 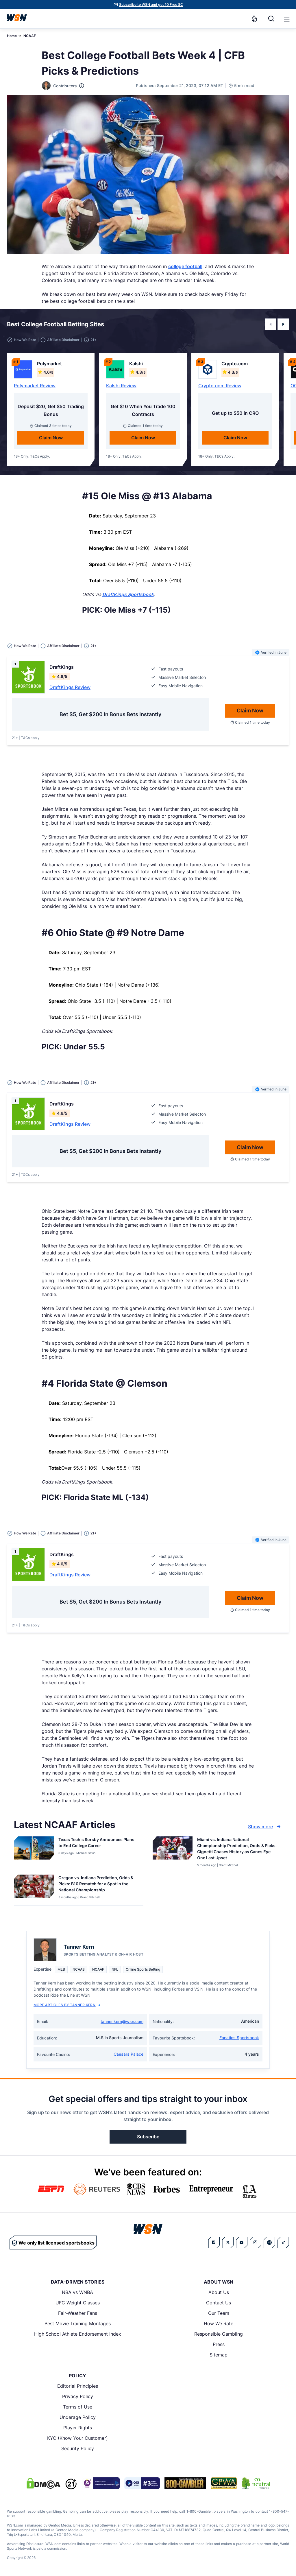 What do you see at coordinates (77, 2334) in the screenshot?
I see `High School Athlete Endorsement Index` at bounding box center [77, 2334].